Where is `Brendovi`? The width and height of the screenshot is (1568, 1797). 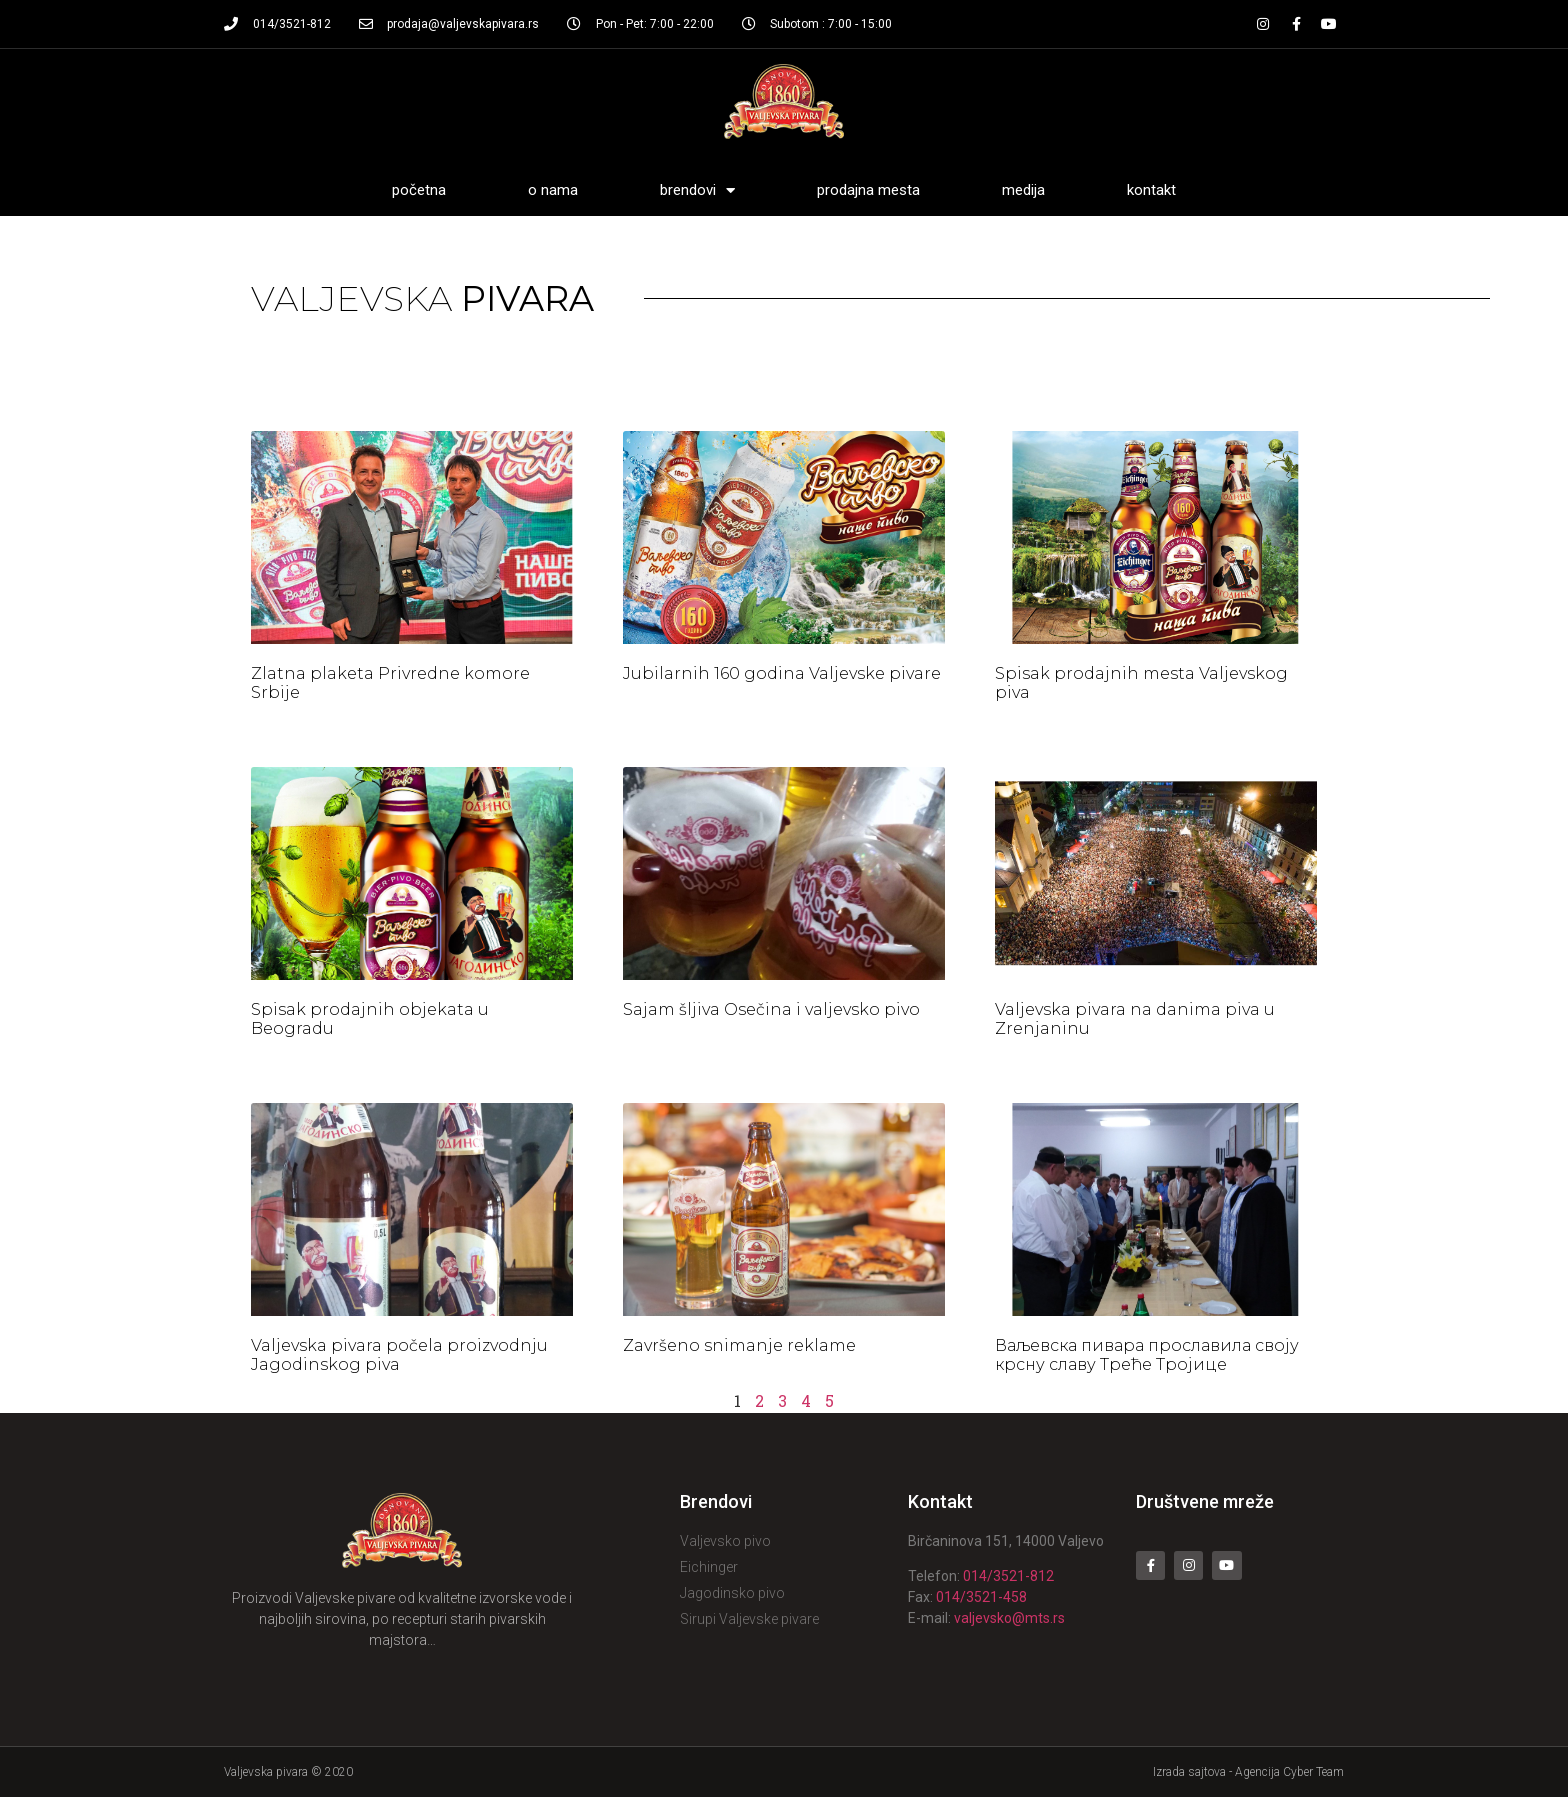 Brendovi is located at coordinates (697, 190).